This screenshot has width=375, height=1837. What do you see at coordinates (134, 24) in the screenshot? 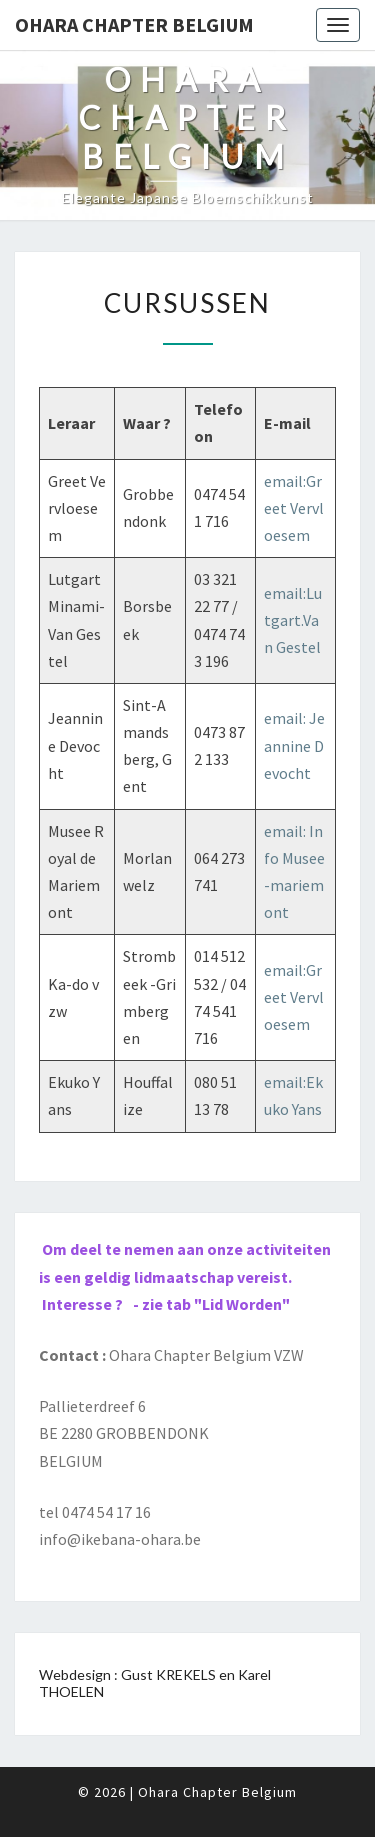
I see `Ohara Chapter Belgium` at bounding box center [134, 24].